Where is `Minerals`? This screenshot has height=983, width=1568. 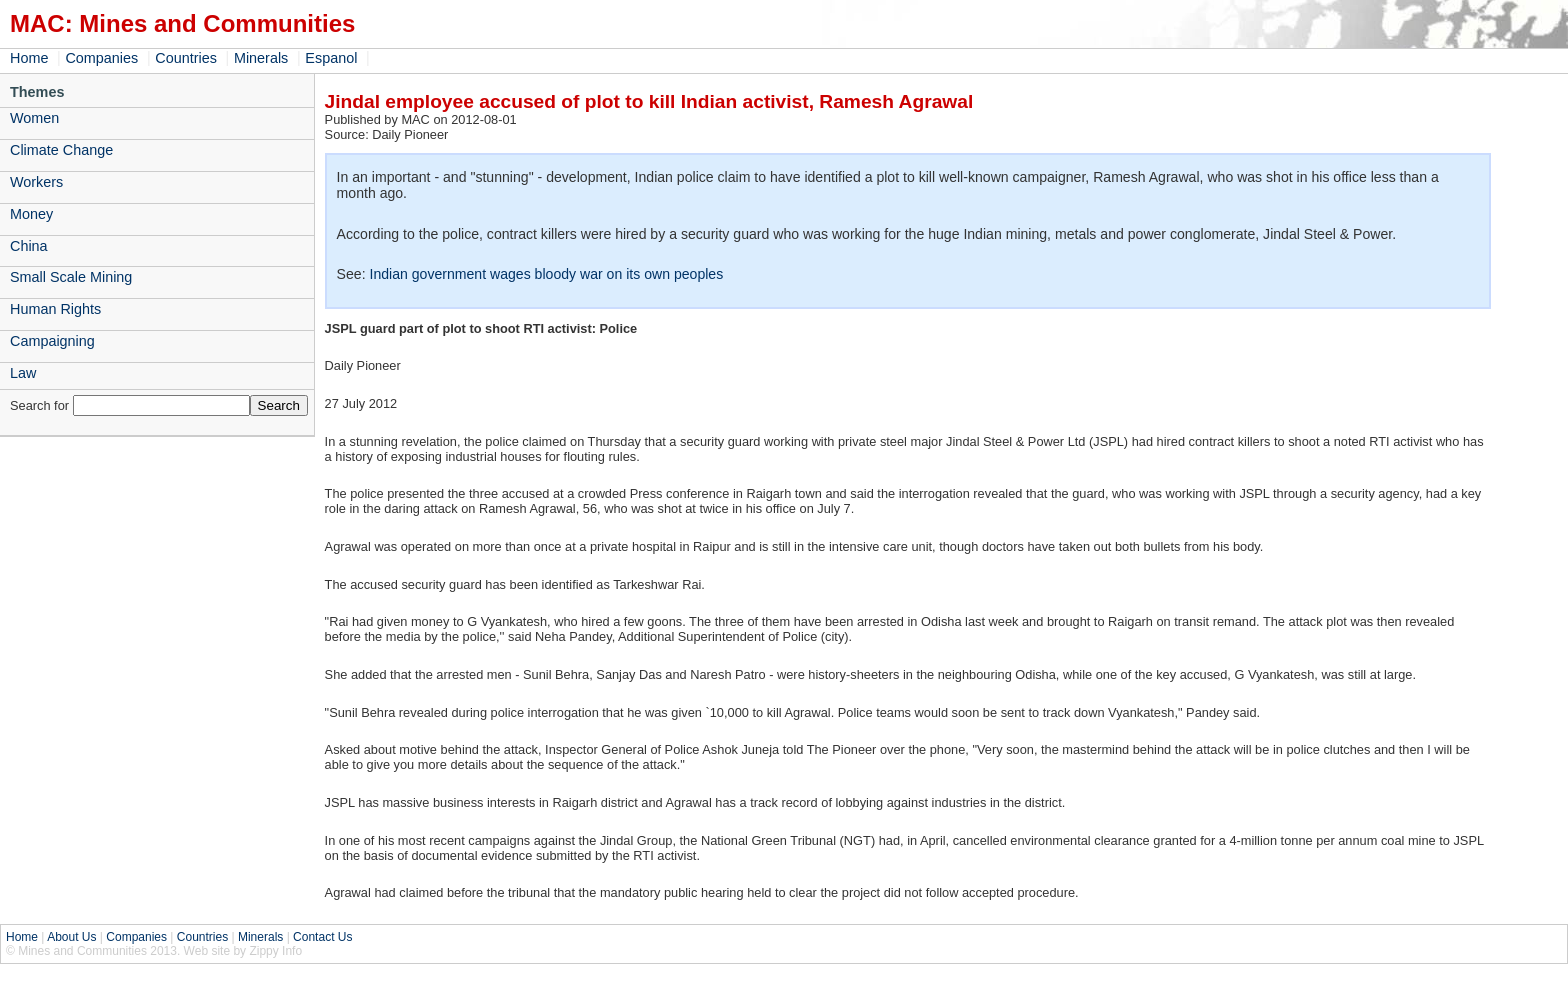 Minerals is located at coordinates (261, 58).